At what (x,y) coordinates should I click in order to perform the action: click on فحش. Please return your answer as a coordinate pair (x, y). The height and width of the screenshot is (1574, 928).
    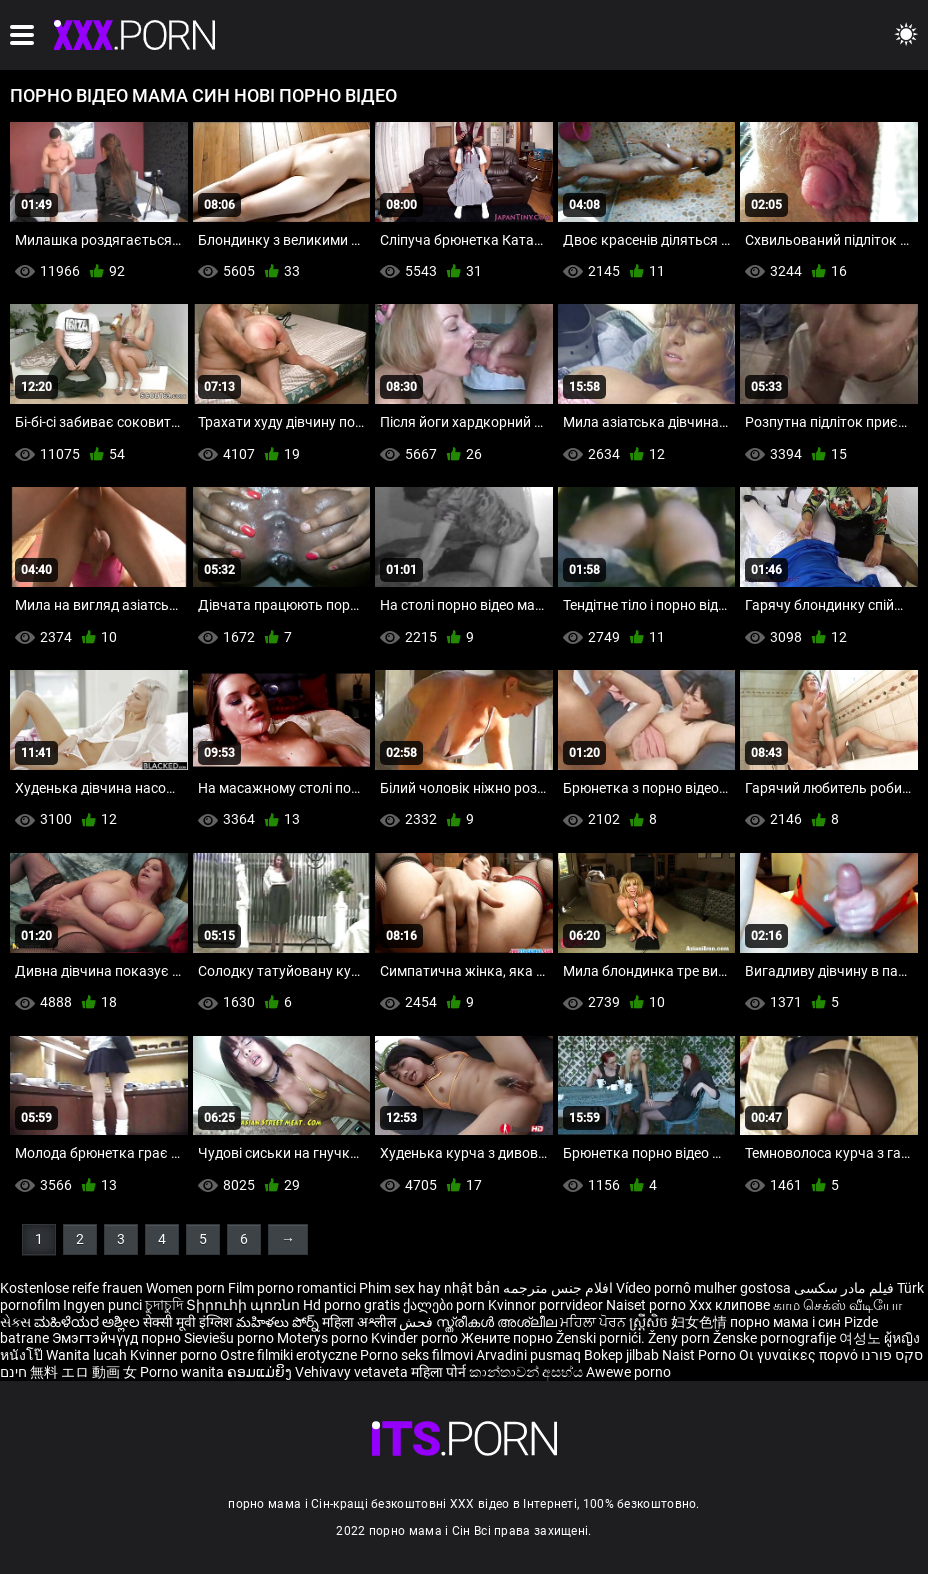
    Looking at the image, I should click on (417, 1322).